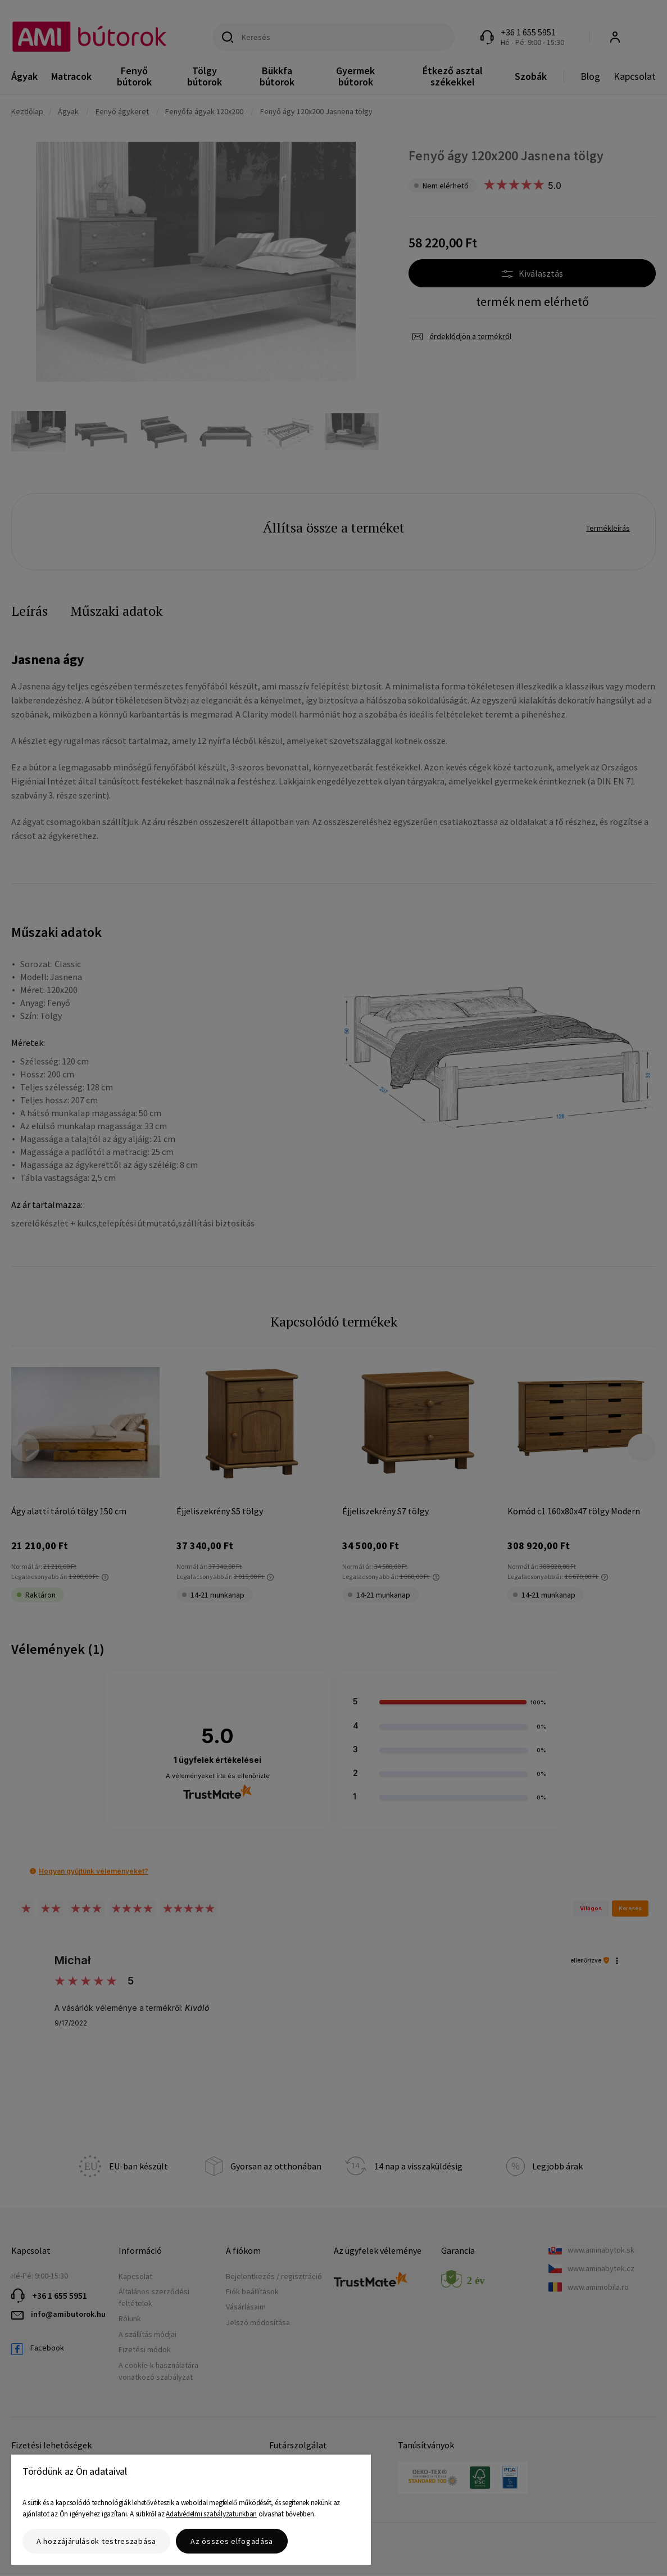  What do you see at coordinates (231, 2541) in the screenshot?
I see `Az összes elfogadása` at bounding box center [231, 2541].